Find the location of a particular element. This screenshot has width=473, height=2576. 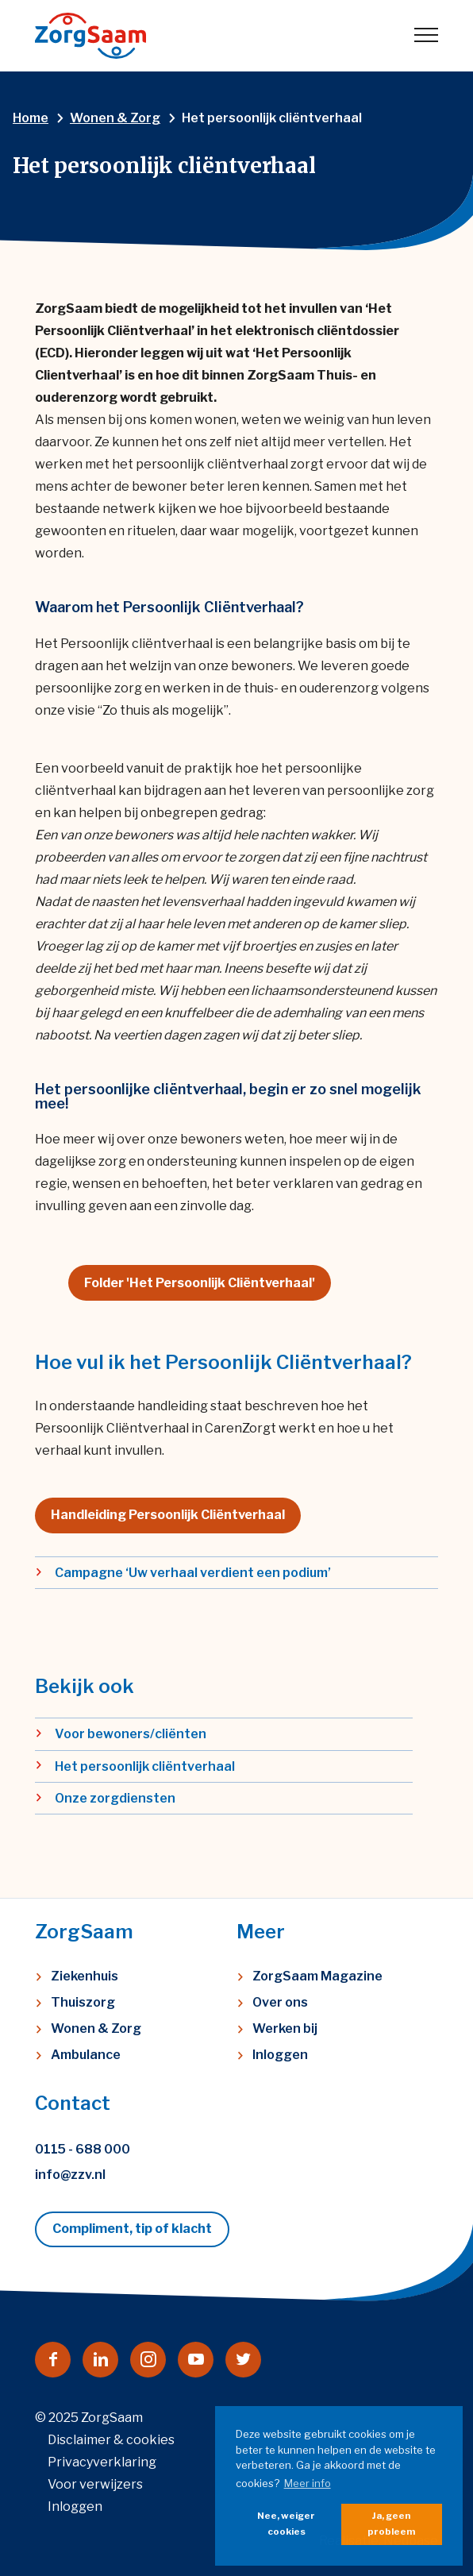

Ambulance is located at coordinates (86, 2054).